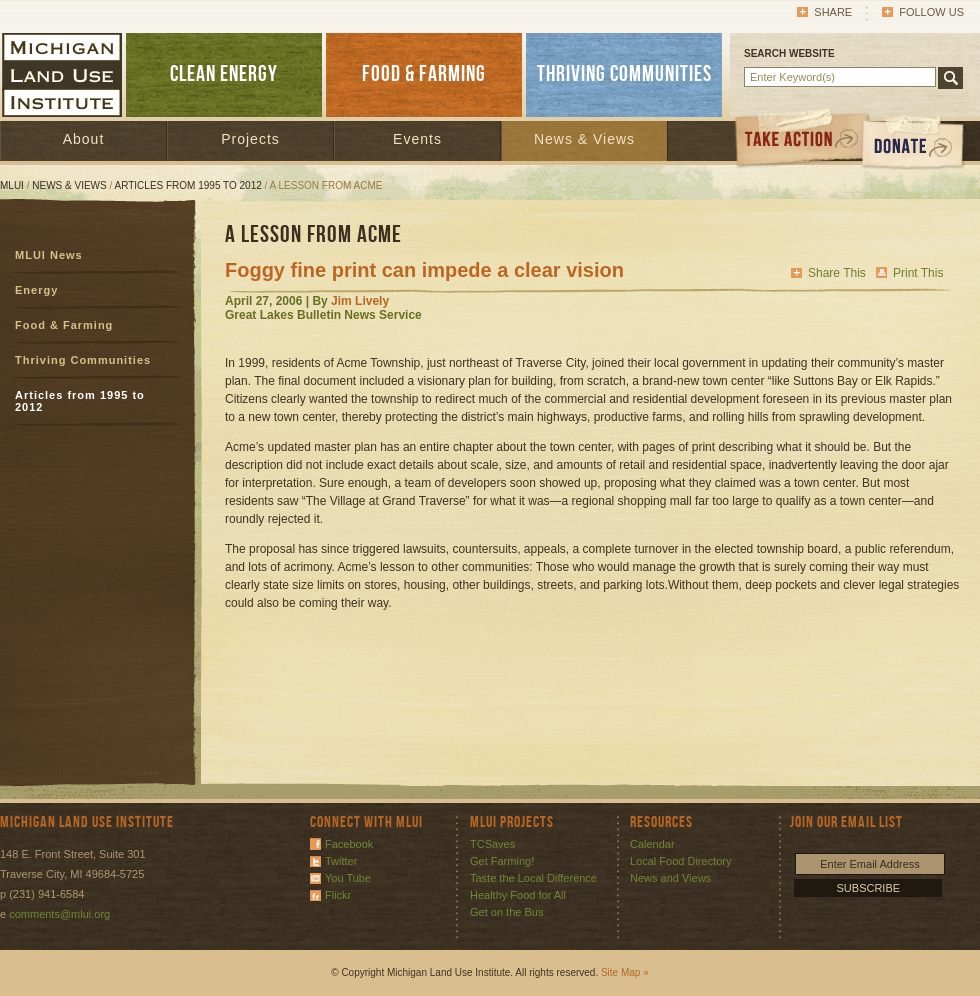  I want to click on Healthy Food for All, so click(518, 895).